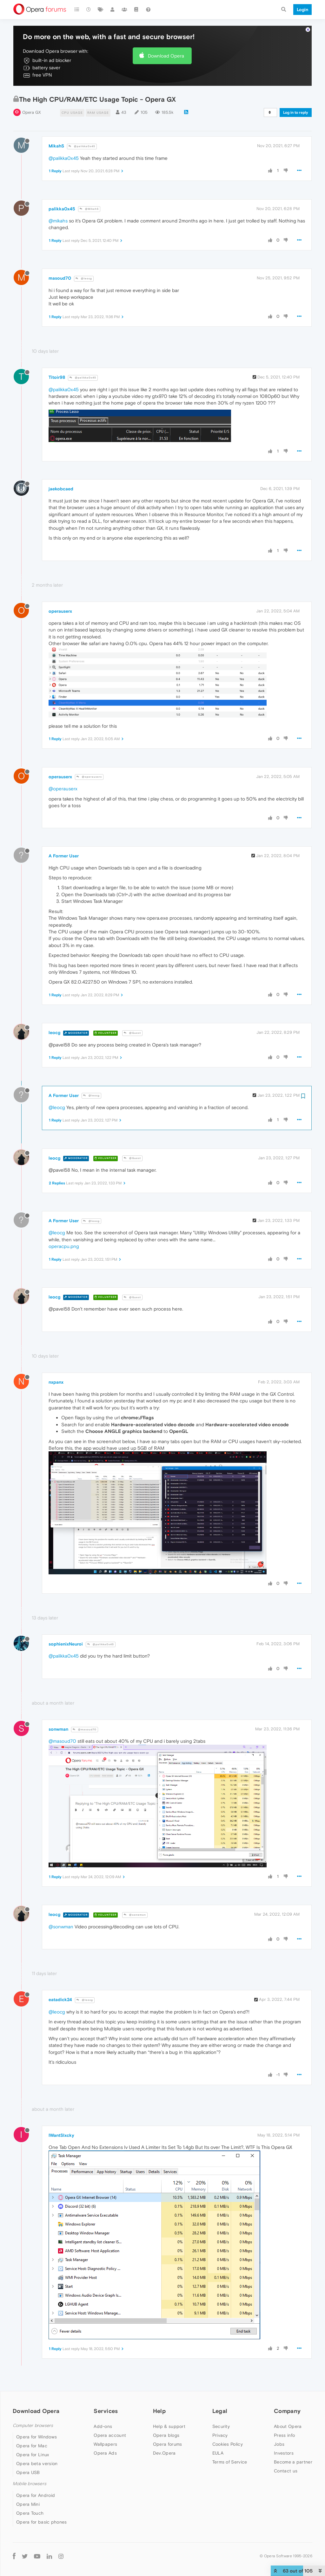  I want to click on Log in to reply, so click(295, 112).